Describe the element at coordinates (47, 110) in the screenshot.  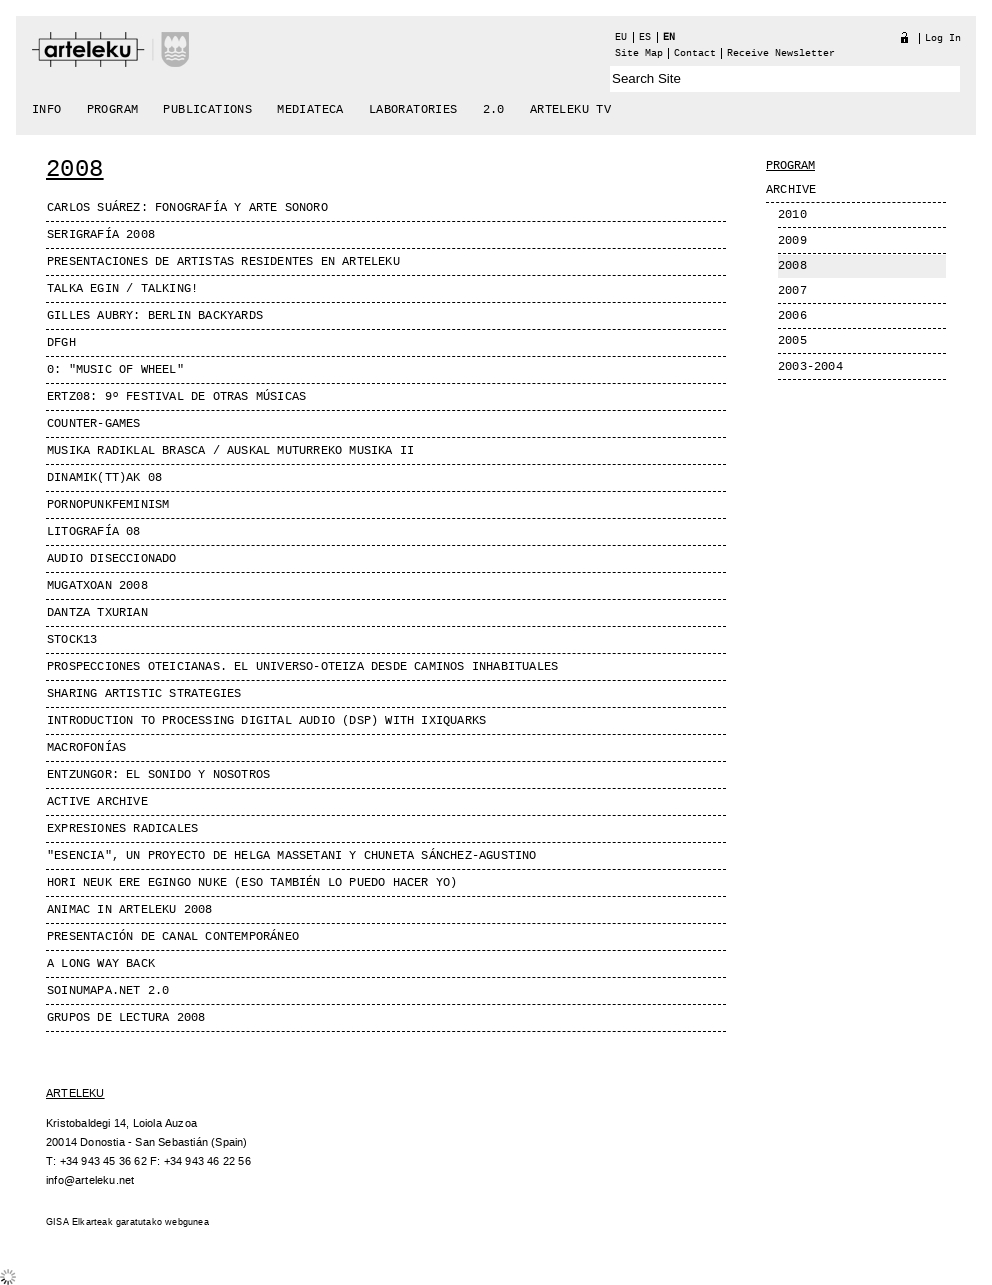
I see `Info` at that location.